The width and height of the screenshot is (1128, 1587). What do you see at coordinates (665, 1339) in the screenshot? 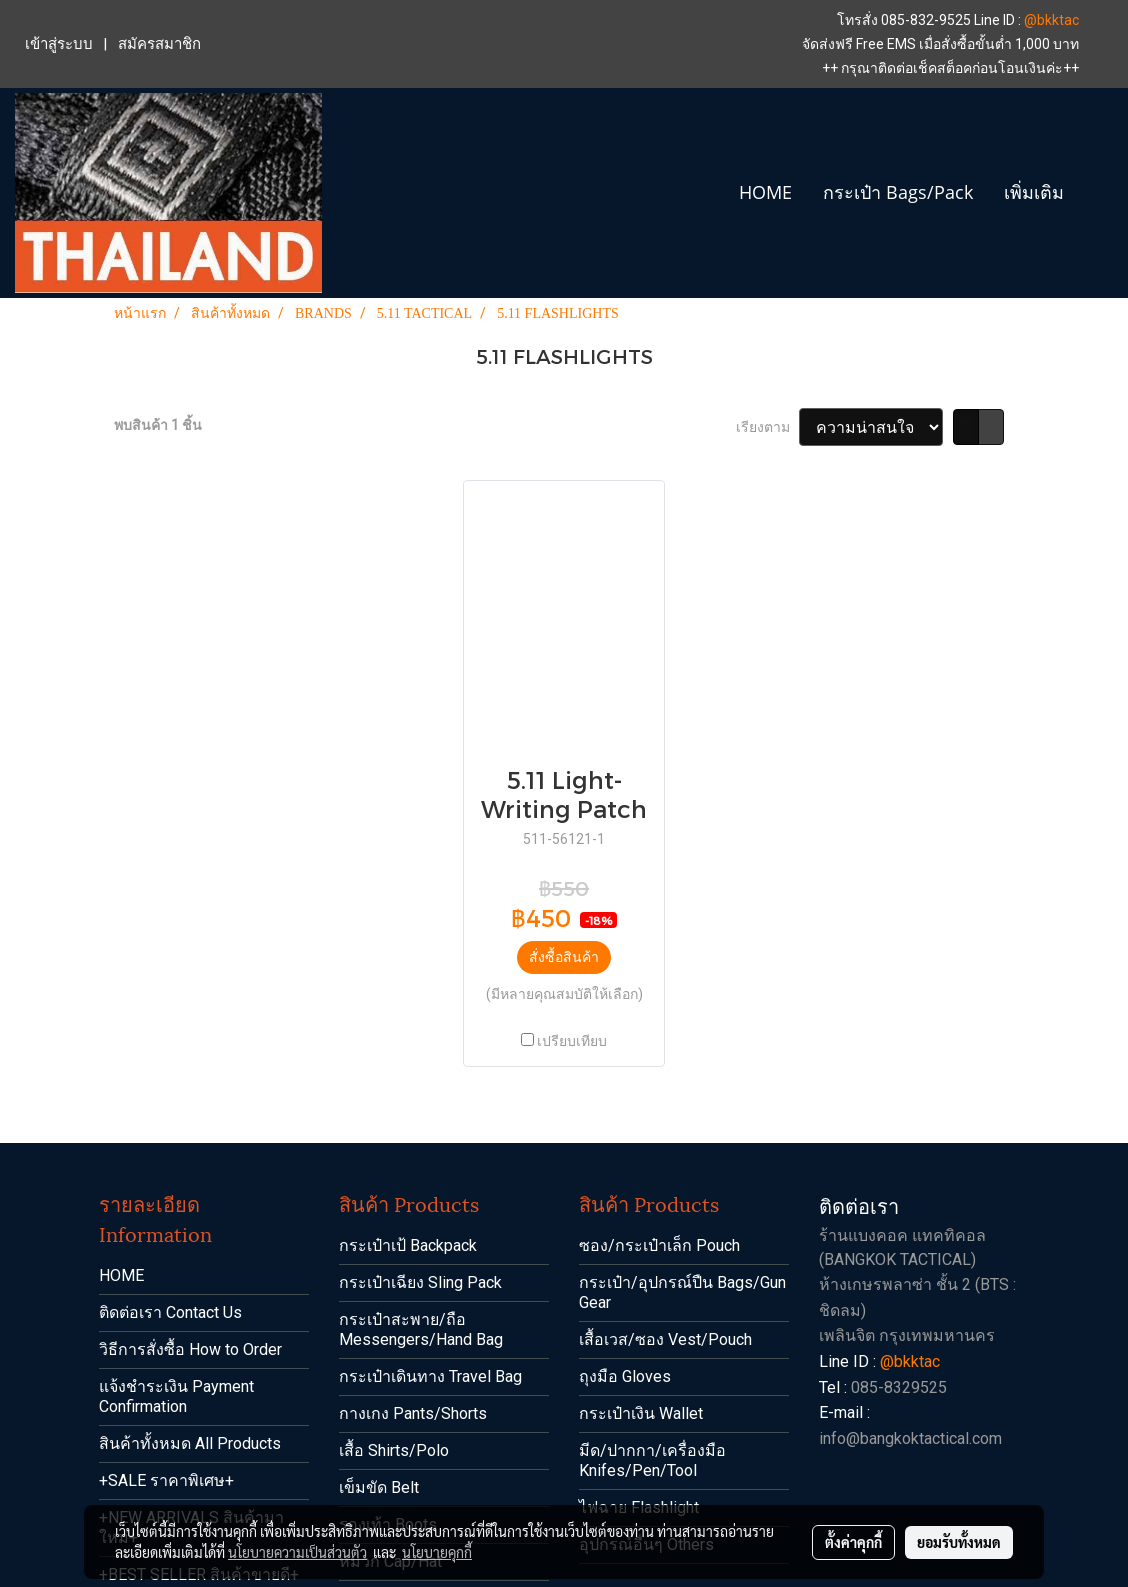
I see `เสื้อเวส/ซอง Vest/Pouch` at bounding box center [665, 1339].